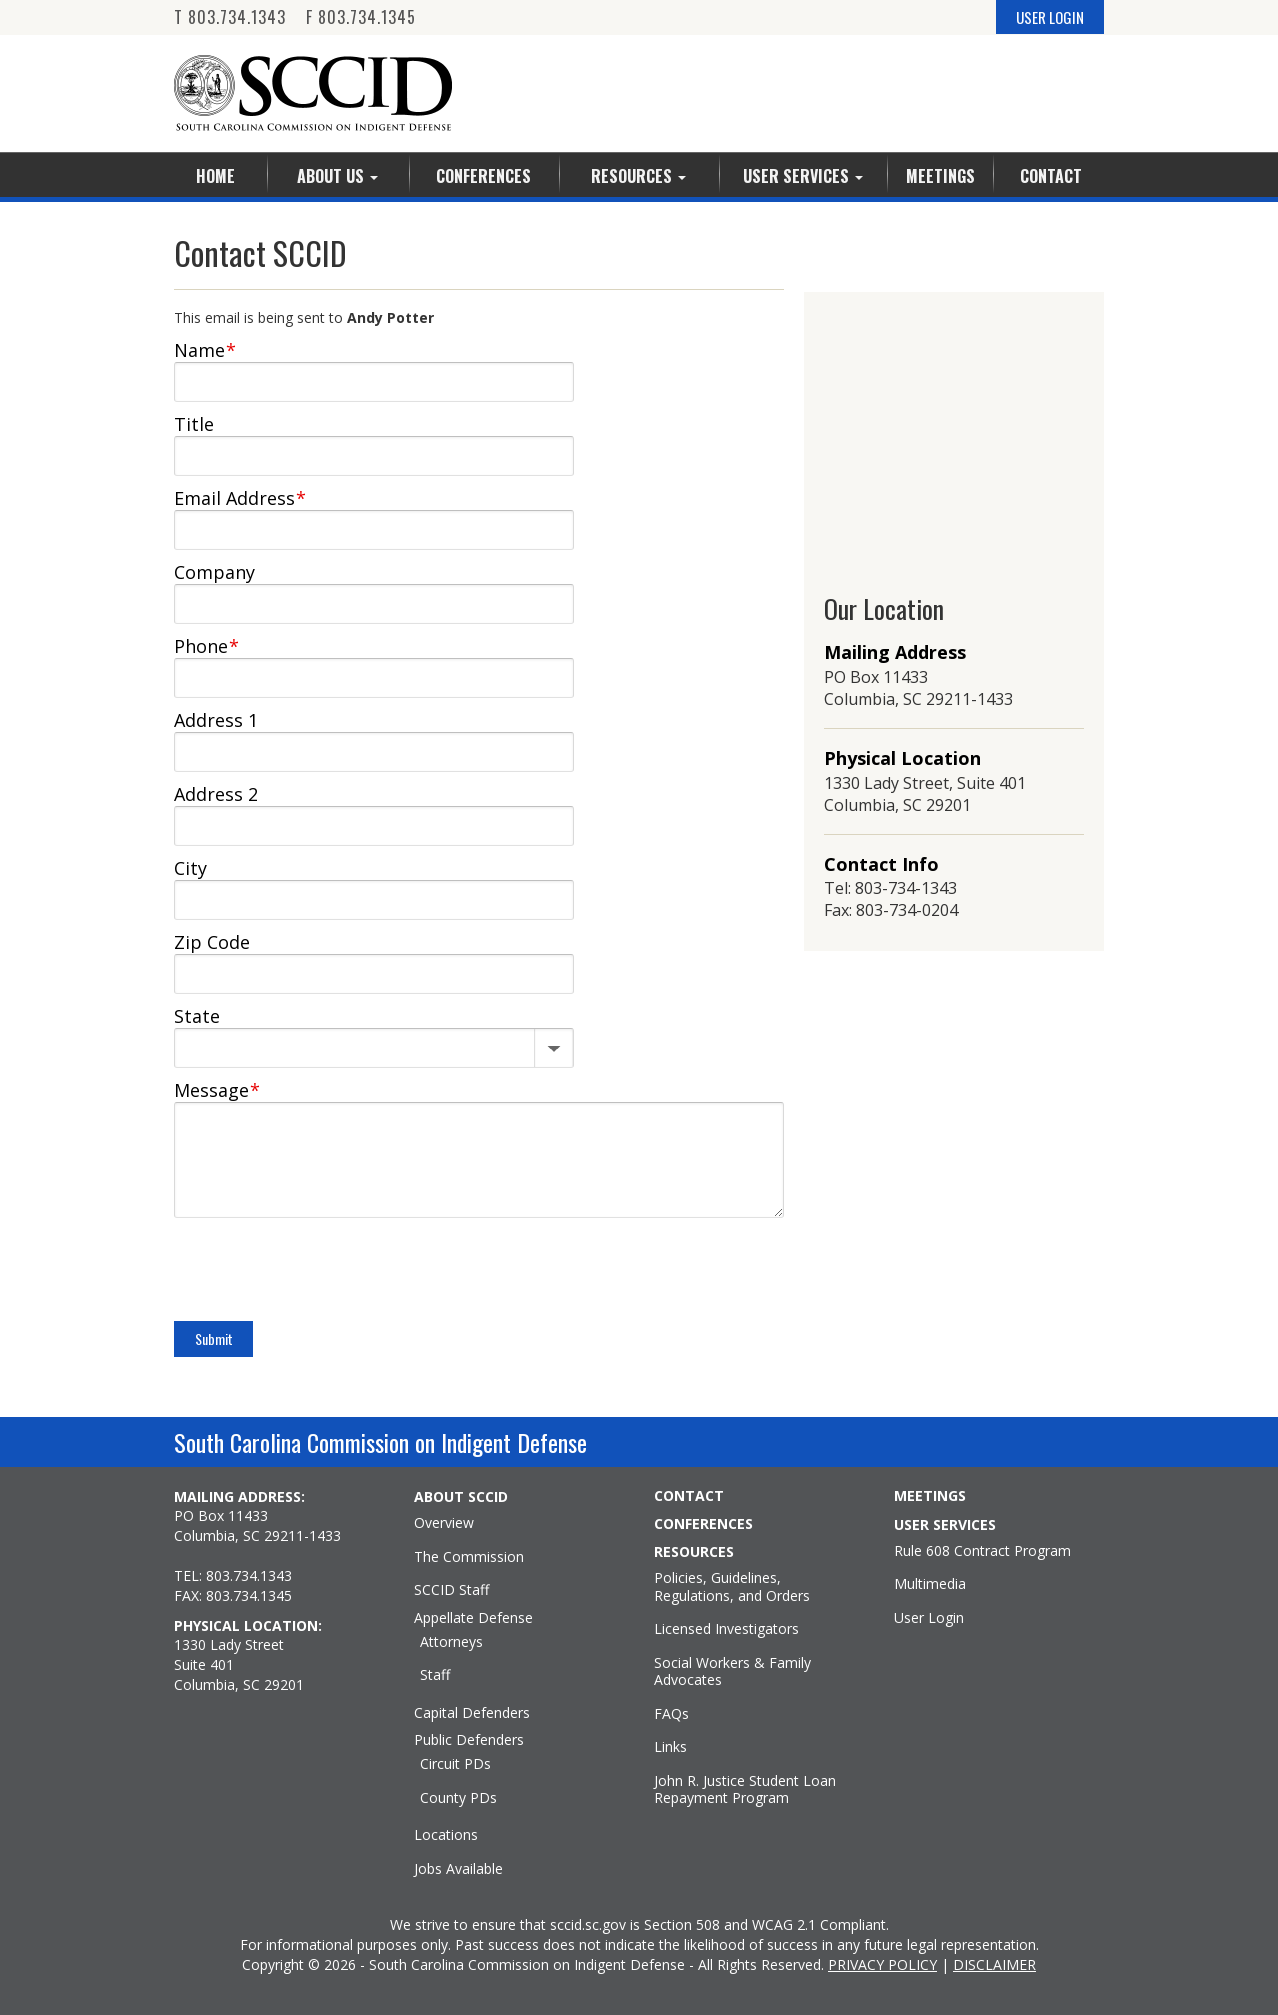 This screenshot has width=1278, height=2015. I want to click on Email Address, so click(240, 498).